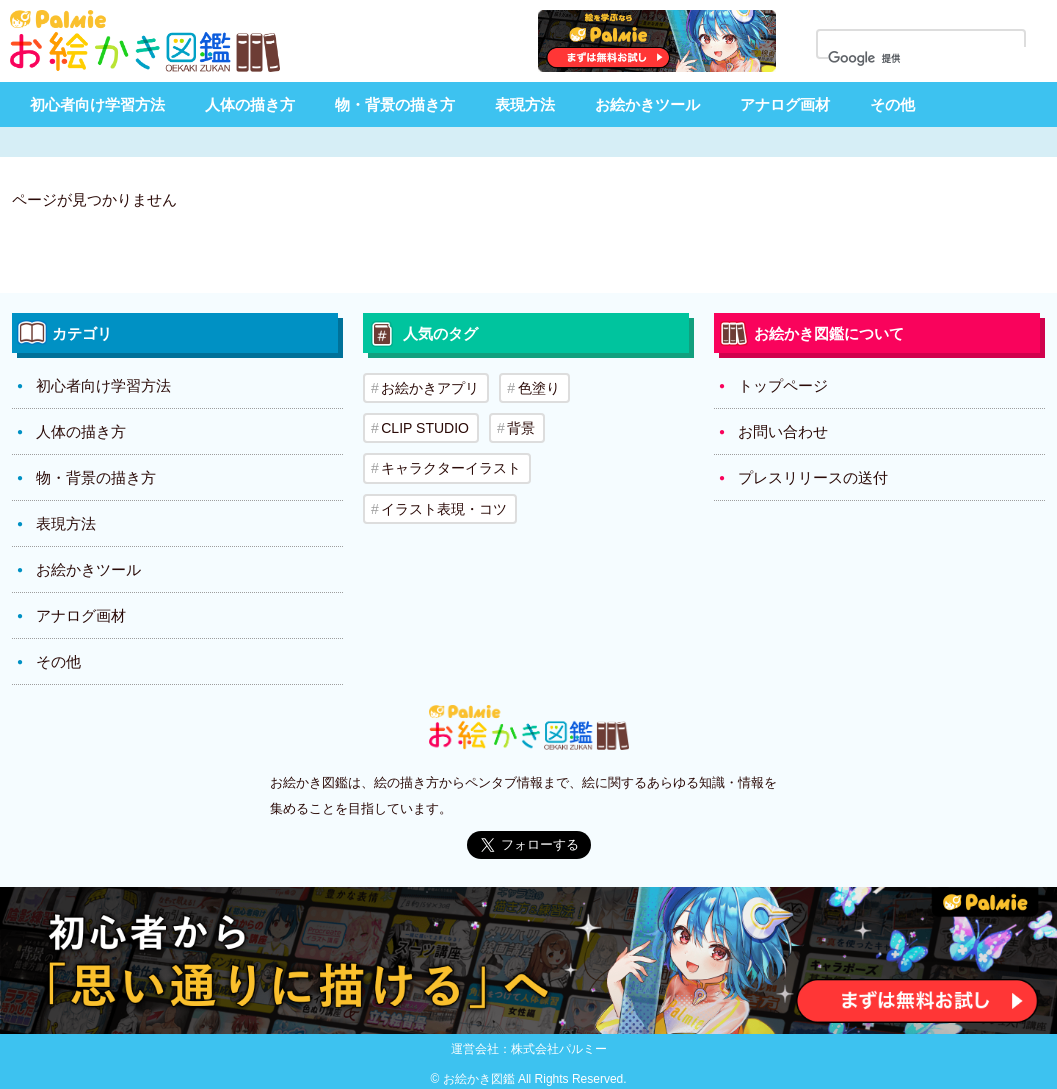 The image size is (1057, 1089). I want to click on お問い合わせ, so click(783, 431).